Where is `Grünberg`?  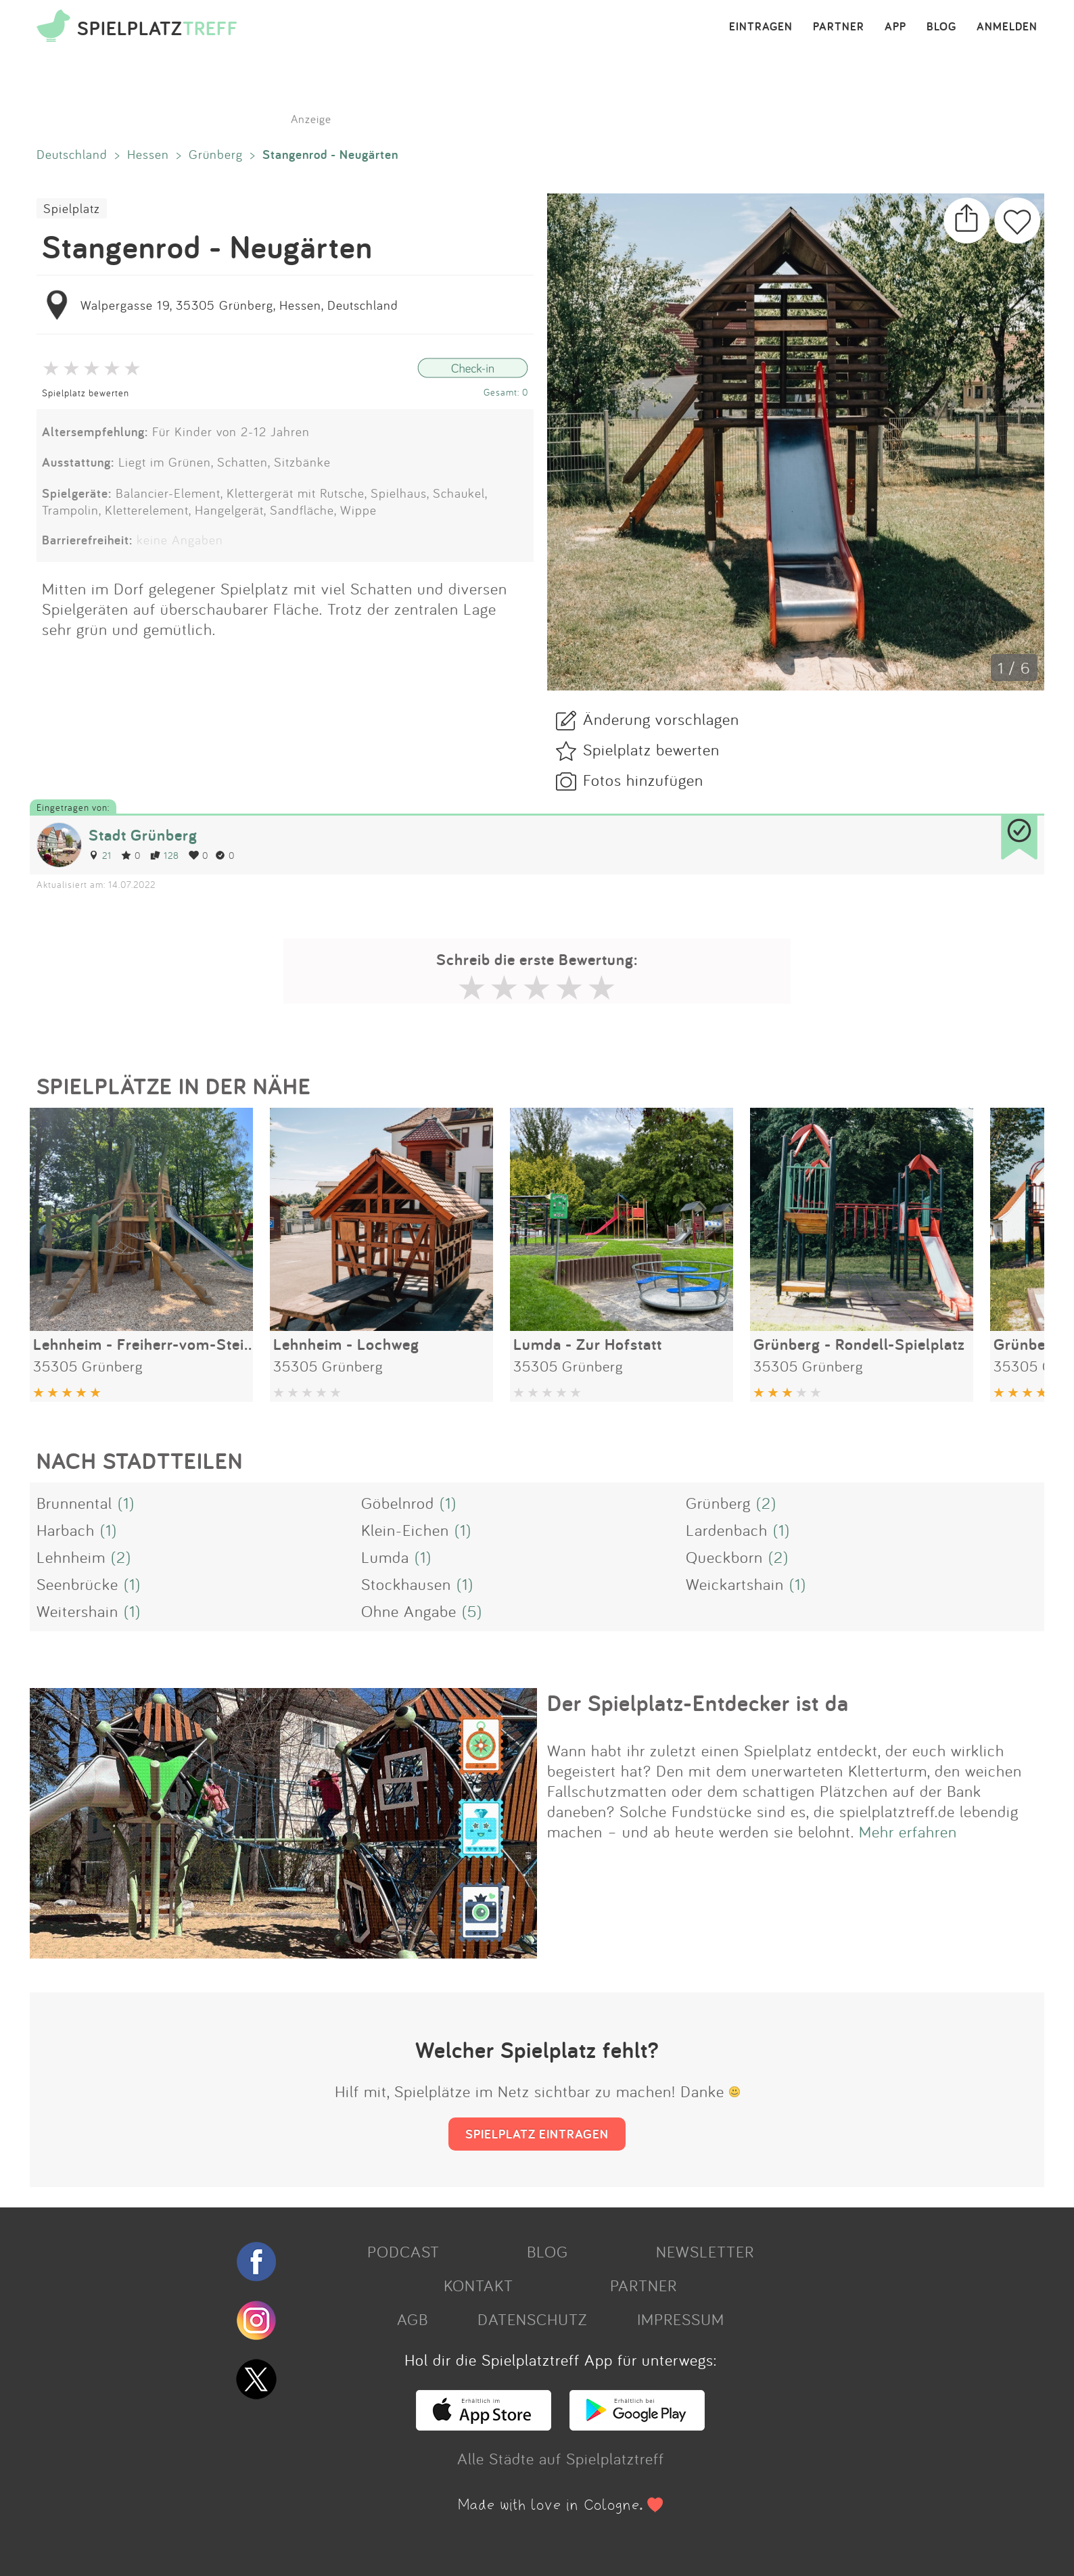 Grünberg is located at coordinates (216, 154).